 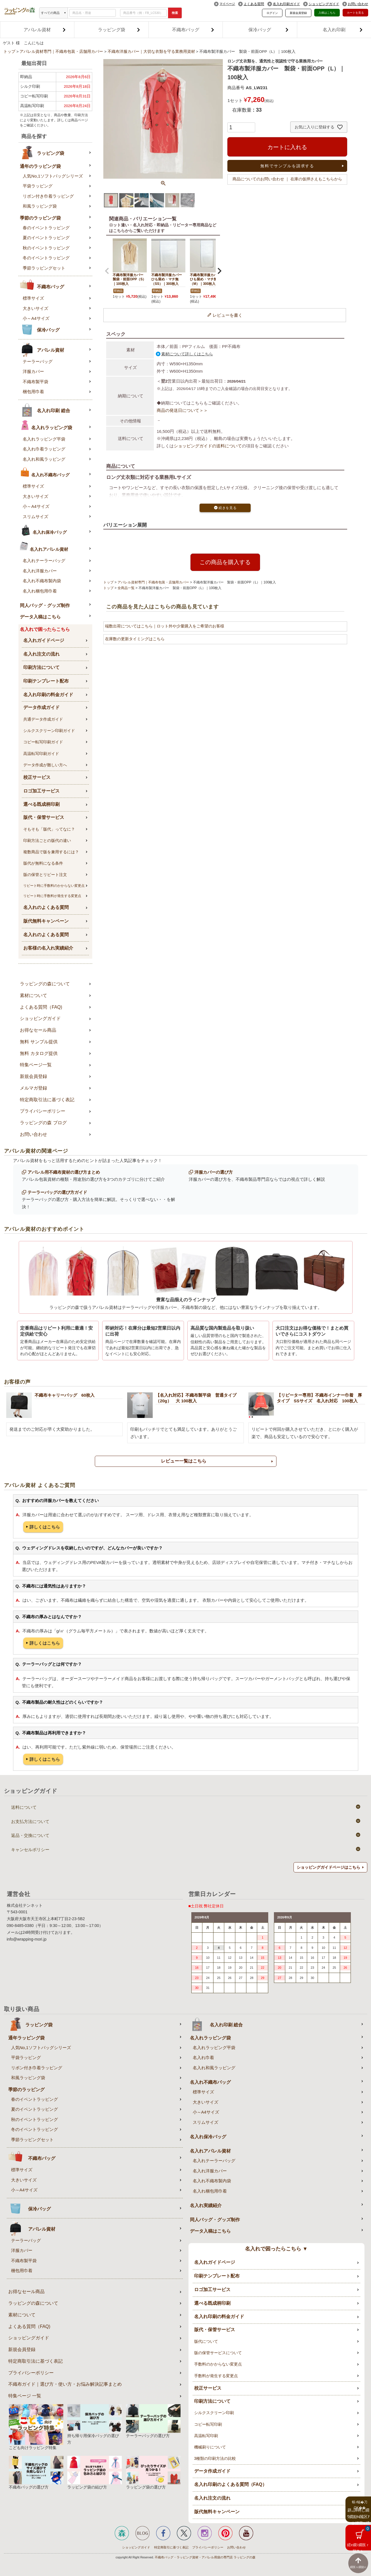 I want to click on 入稿はこちら, so click(x=327, y=12).